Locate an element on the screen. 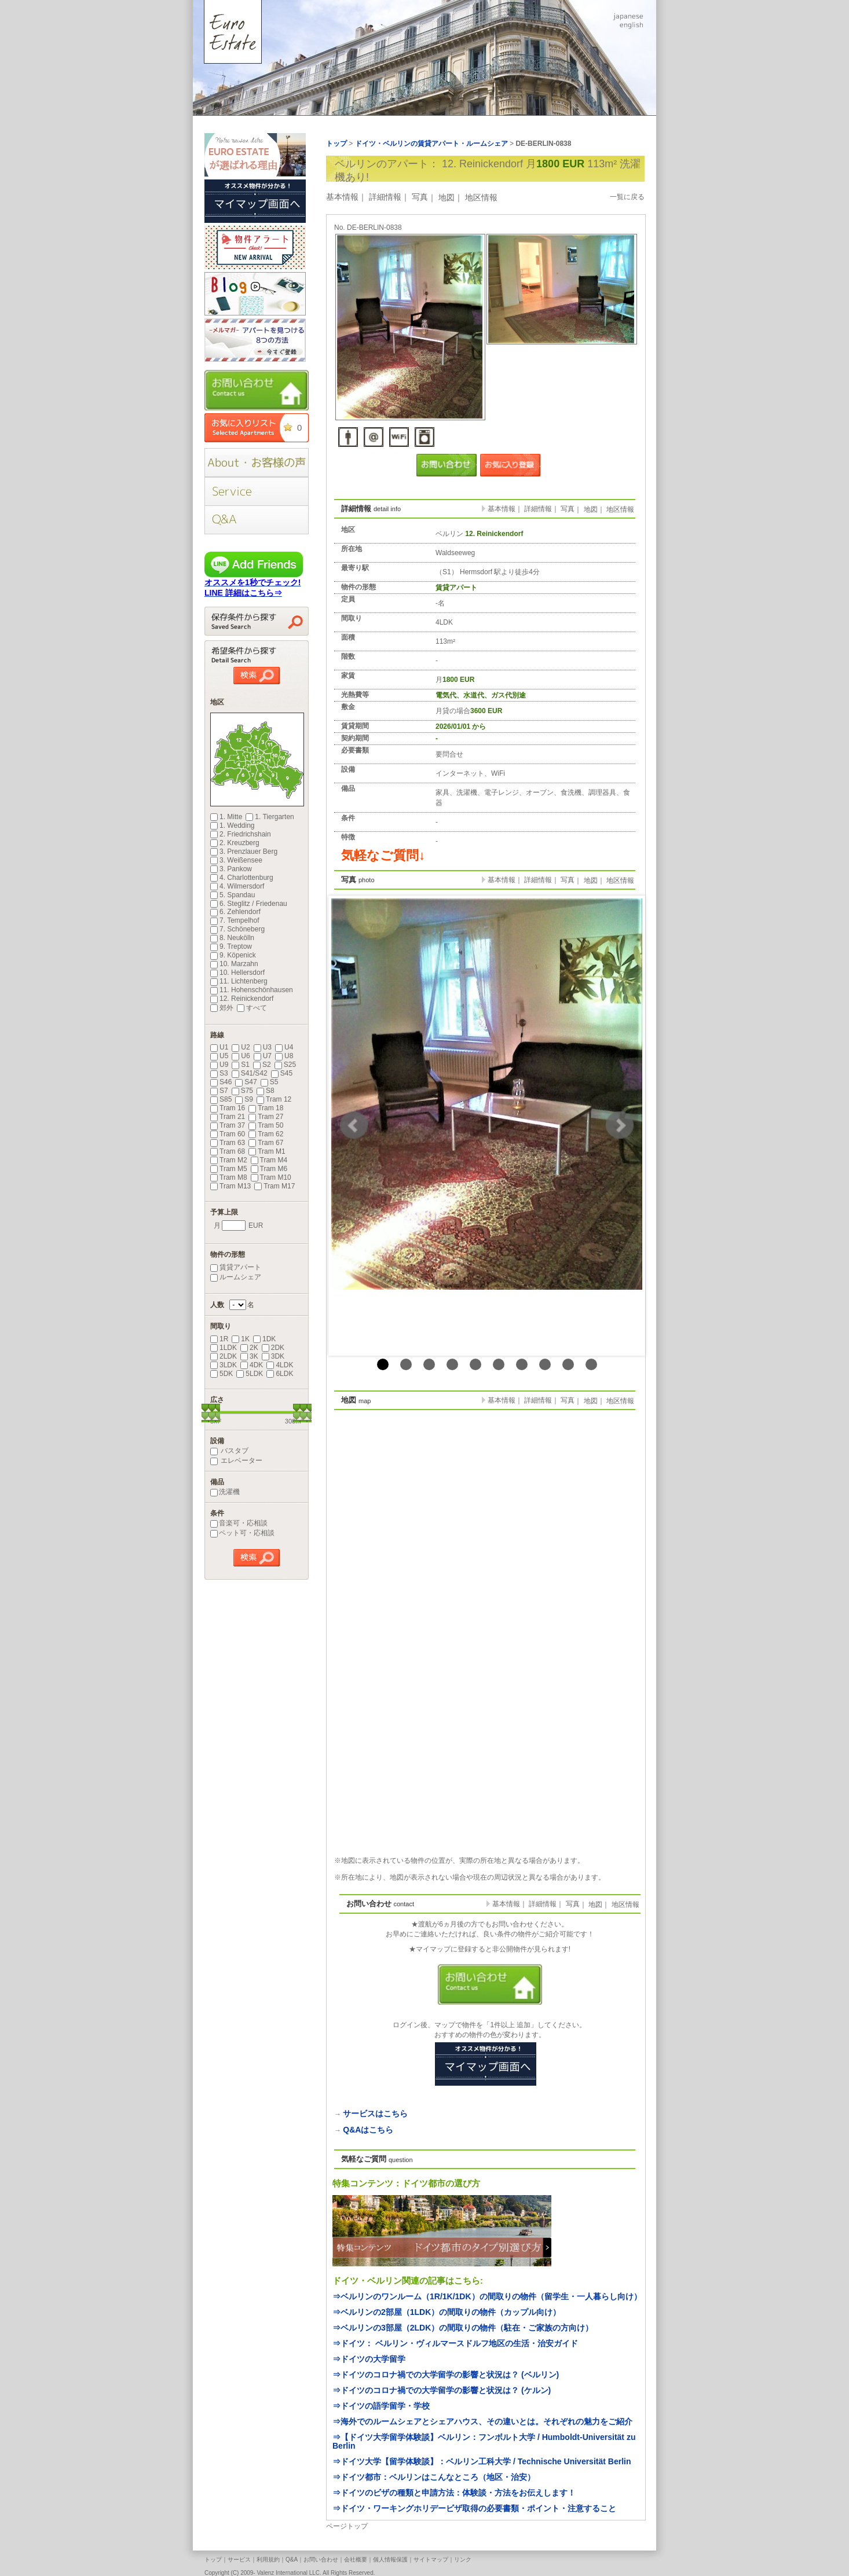  10. Marzahn is located at coordinates (234, 964).